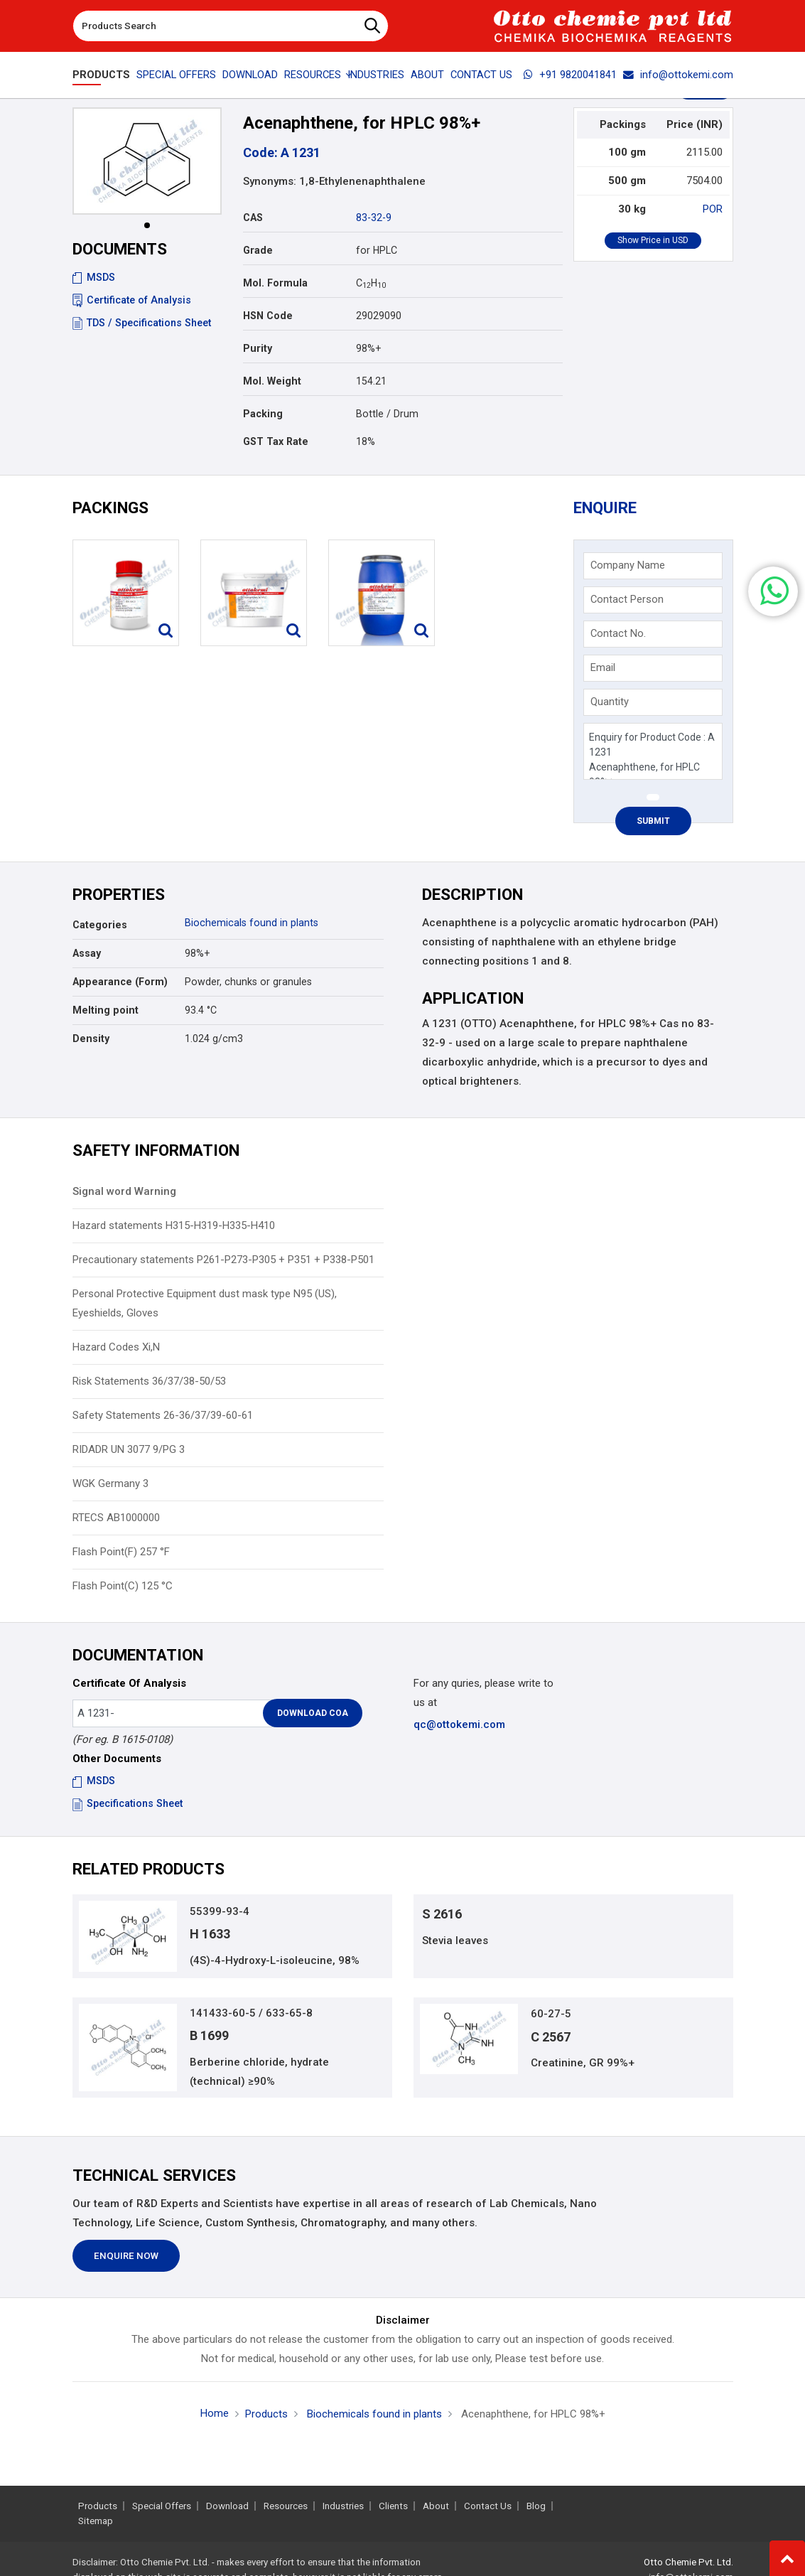 The width and height of the screenshot is (805, 2576). Describe the element at coordinates (627, 599) in the screenshot. I see `Contact Person` at that location.